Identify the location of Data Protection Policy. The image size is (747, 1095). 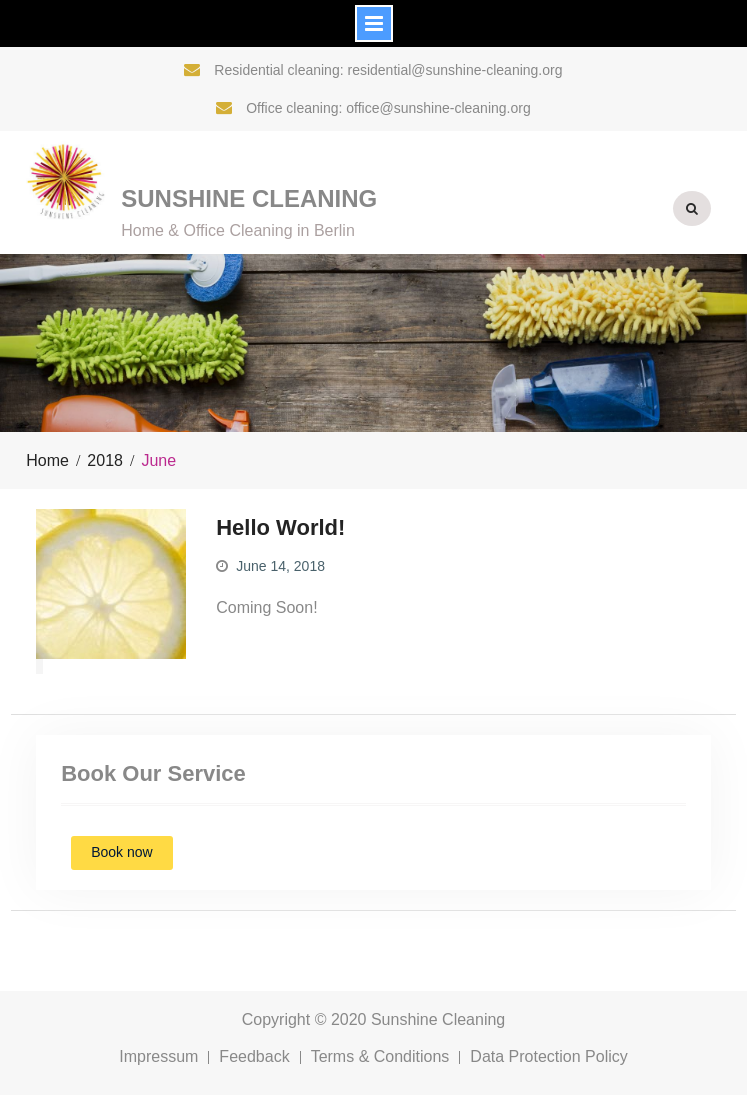
(548, 1057).